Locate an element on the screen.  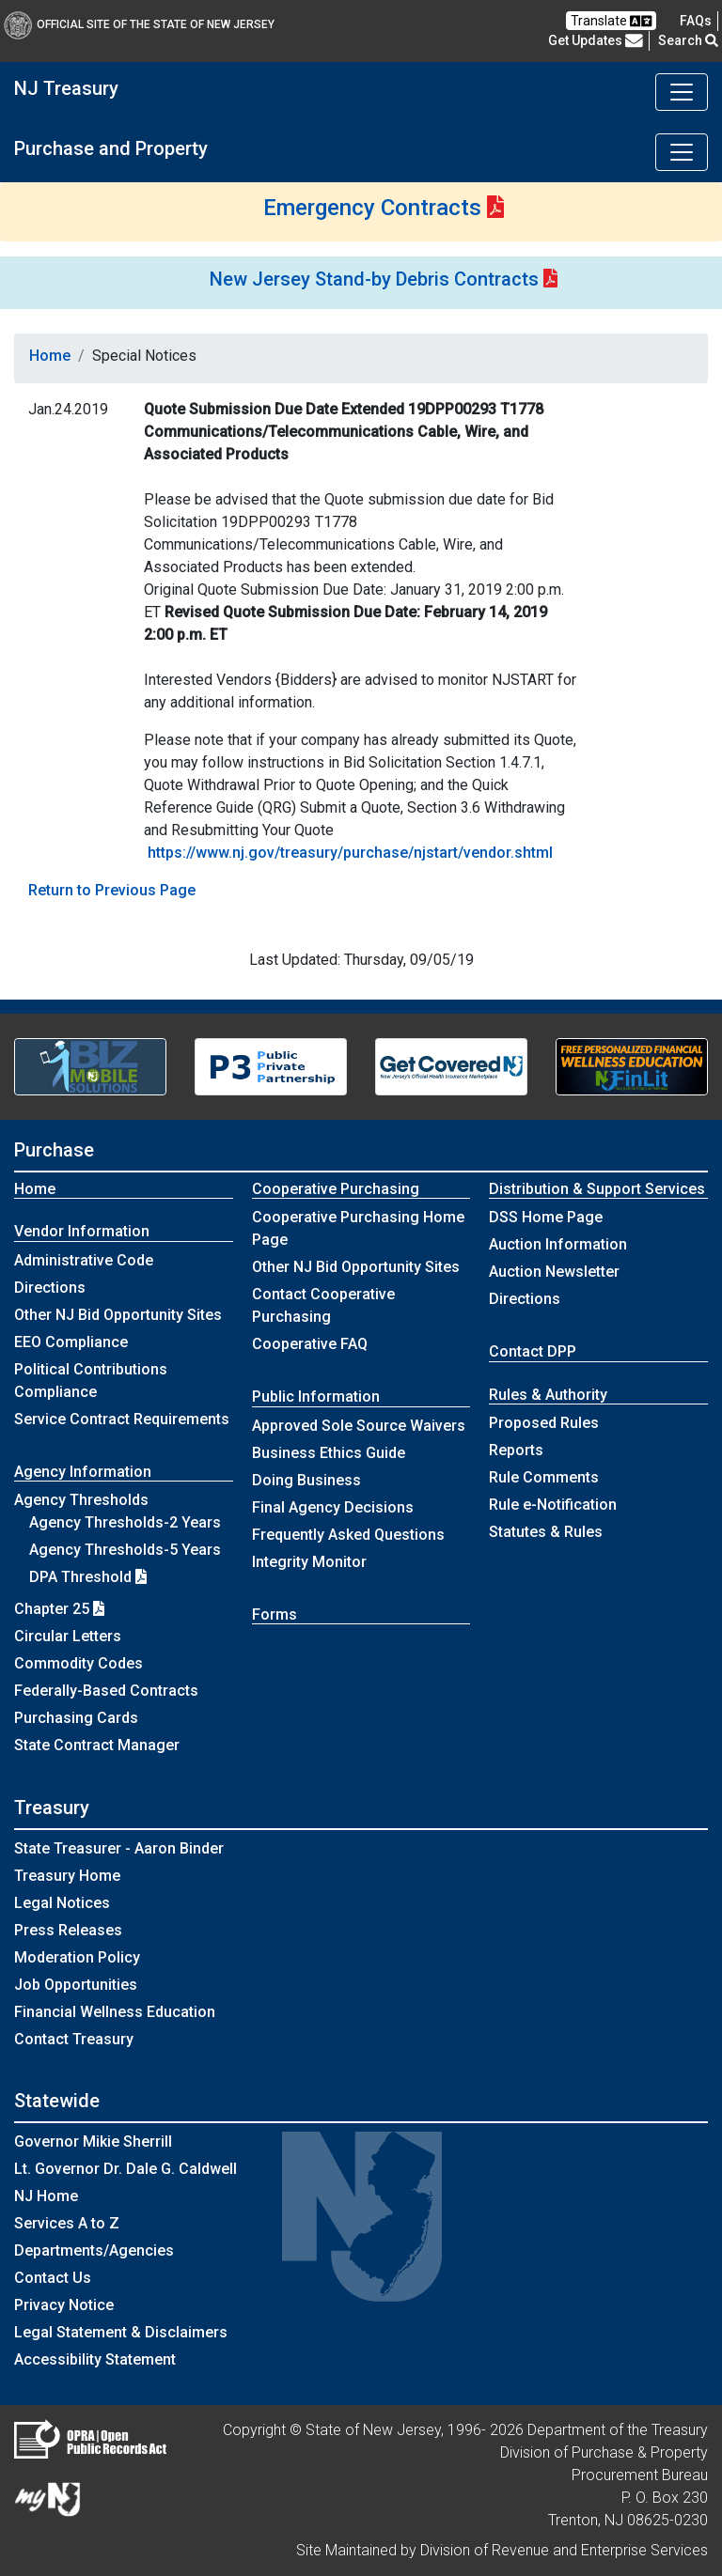
Circular Letters is located at coordinates (67, 1636).